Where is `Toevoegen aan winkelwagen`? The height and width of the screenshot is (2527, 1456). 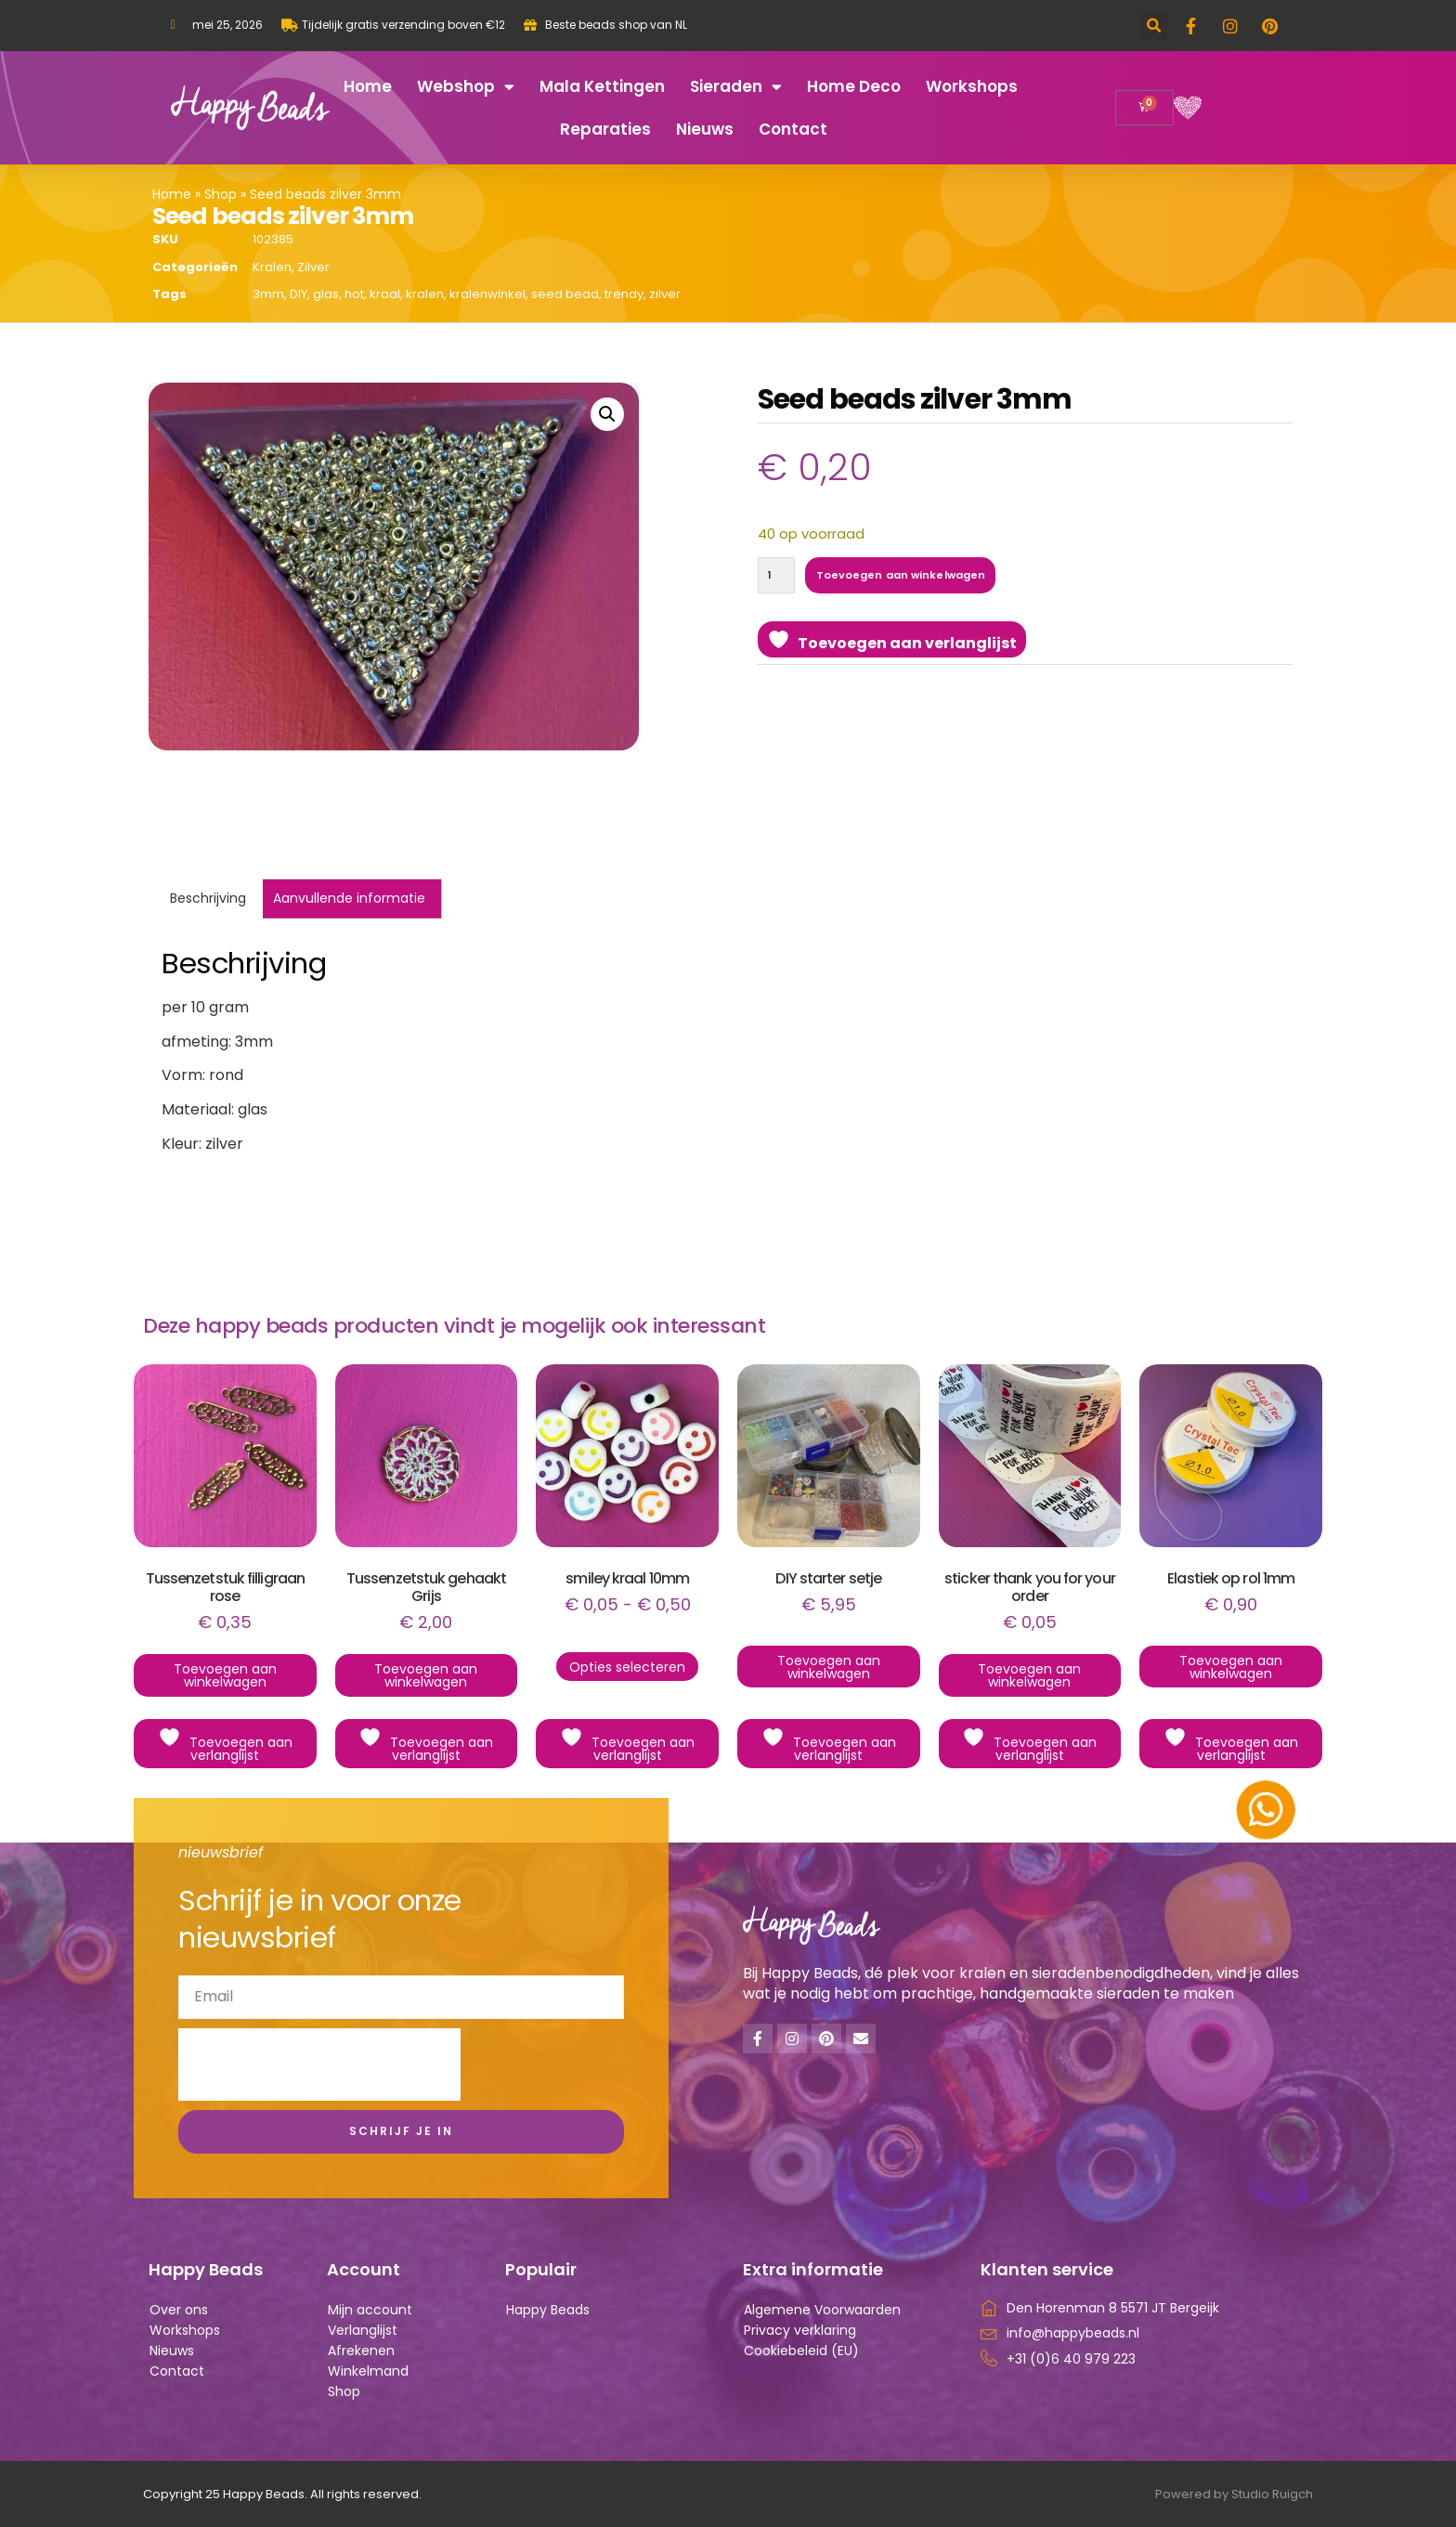
Toevoegen aan winkelwagen is located at coordinates (920, 577).